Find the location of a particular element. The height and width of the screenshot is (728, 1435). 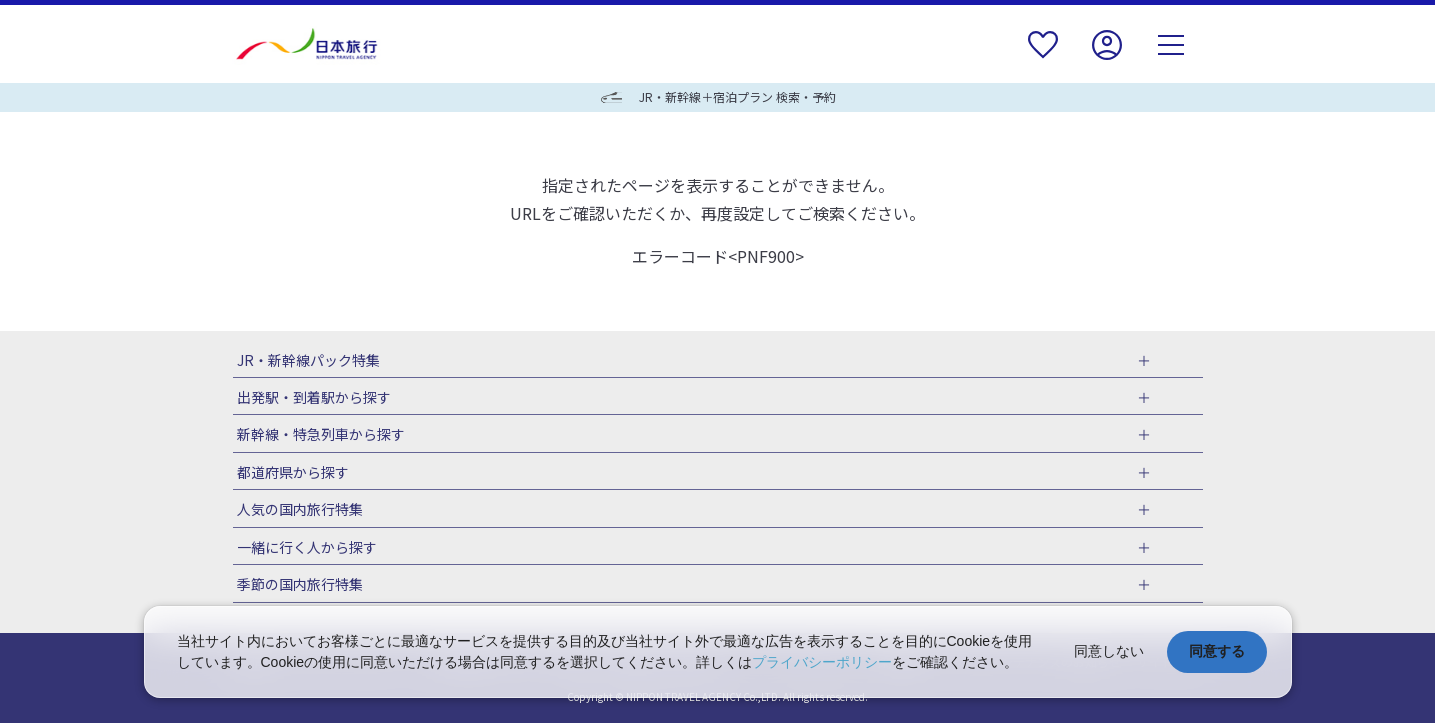

プライバシーポリシー is located at coordinates (822, 662).